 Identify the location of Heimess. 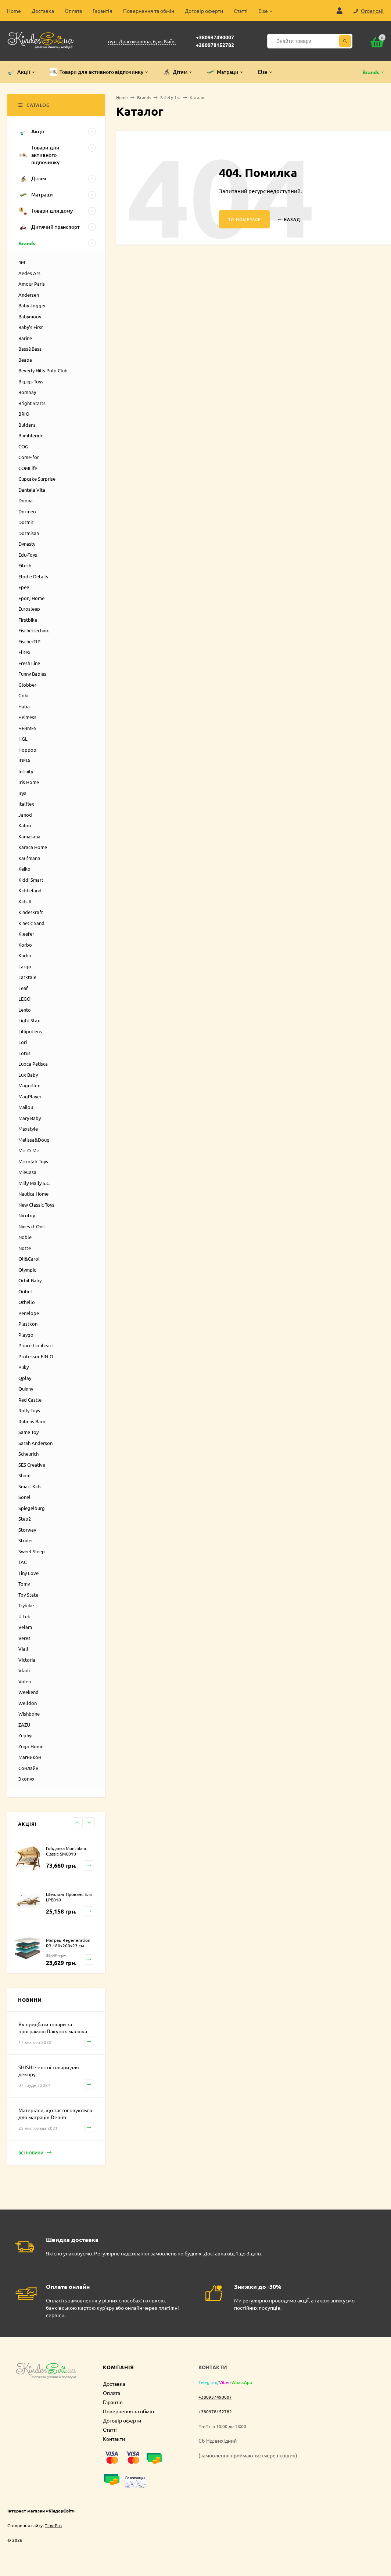
(27, 717).